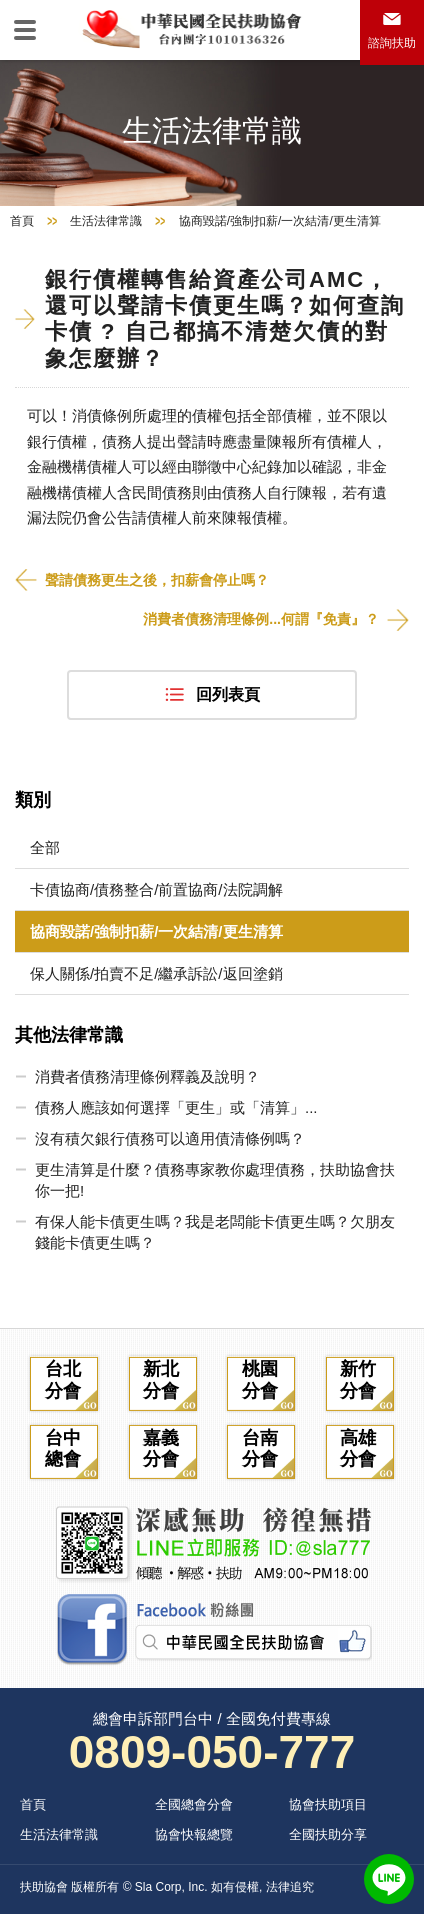 This screenshot has width=424, height=1914. Describe the element at coordinates (194, 1804) in the screenshot. I see `全國總會分會` at that location.